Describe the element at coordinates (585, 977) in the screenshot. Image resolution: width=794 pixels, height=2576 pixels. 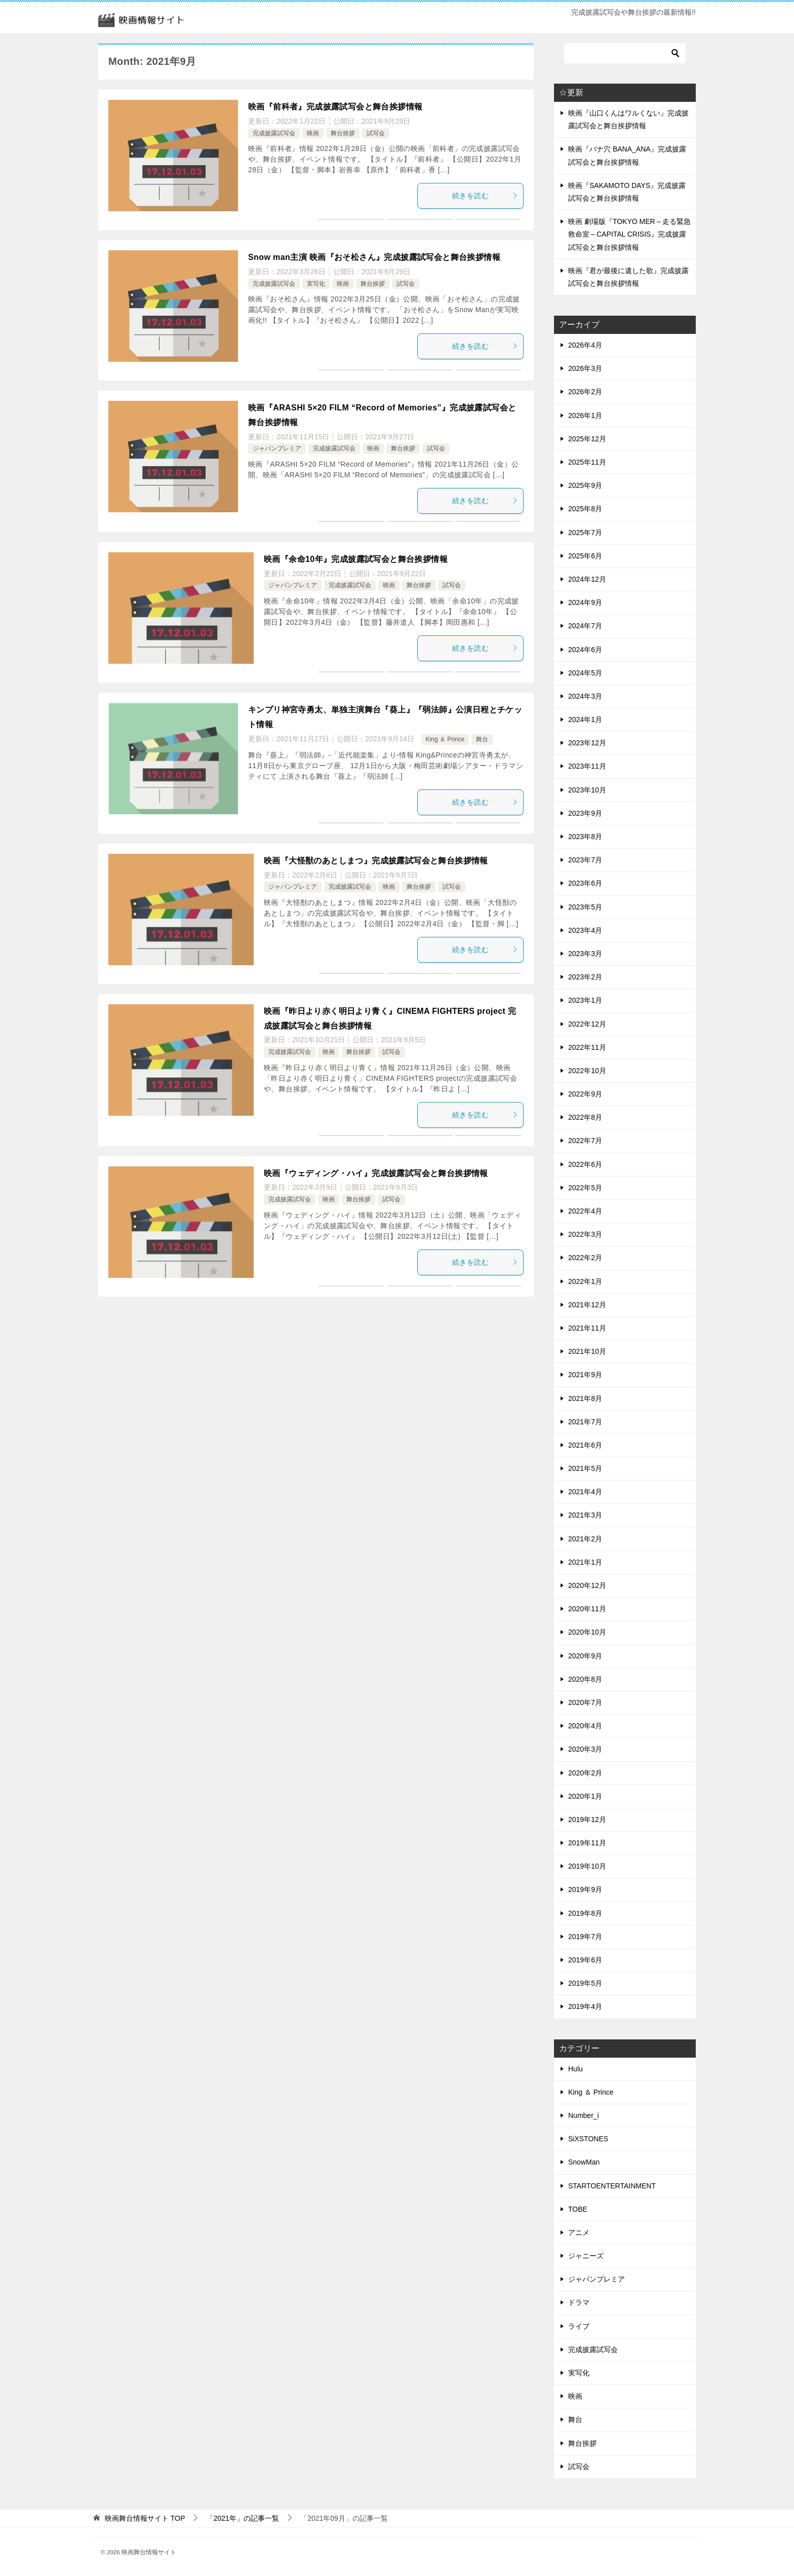
I see `2023年2月` at that location.